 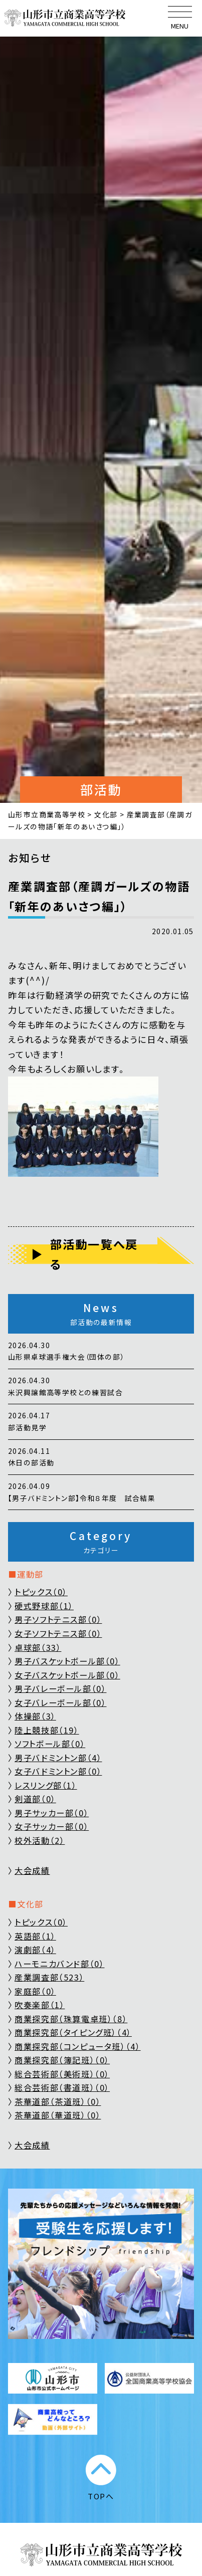 I want to click on 総合芸術部（美術班）（0）, so click(x=62, y=2074).